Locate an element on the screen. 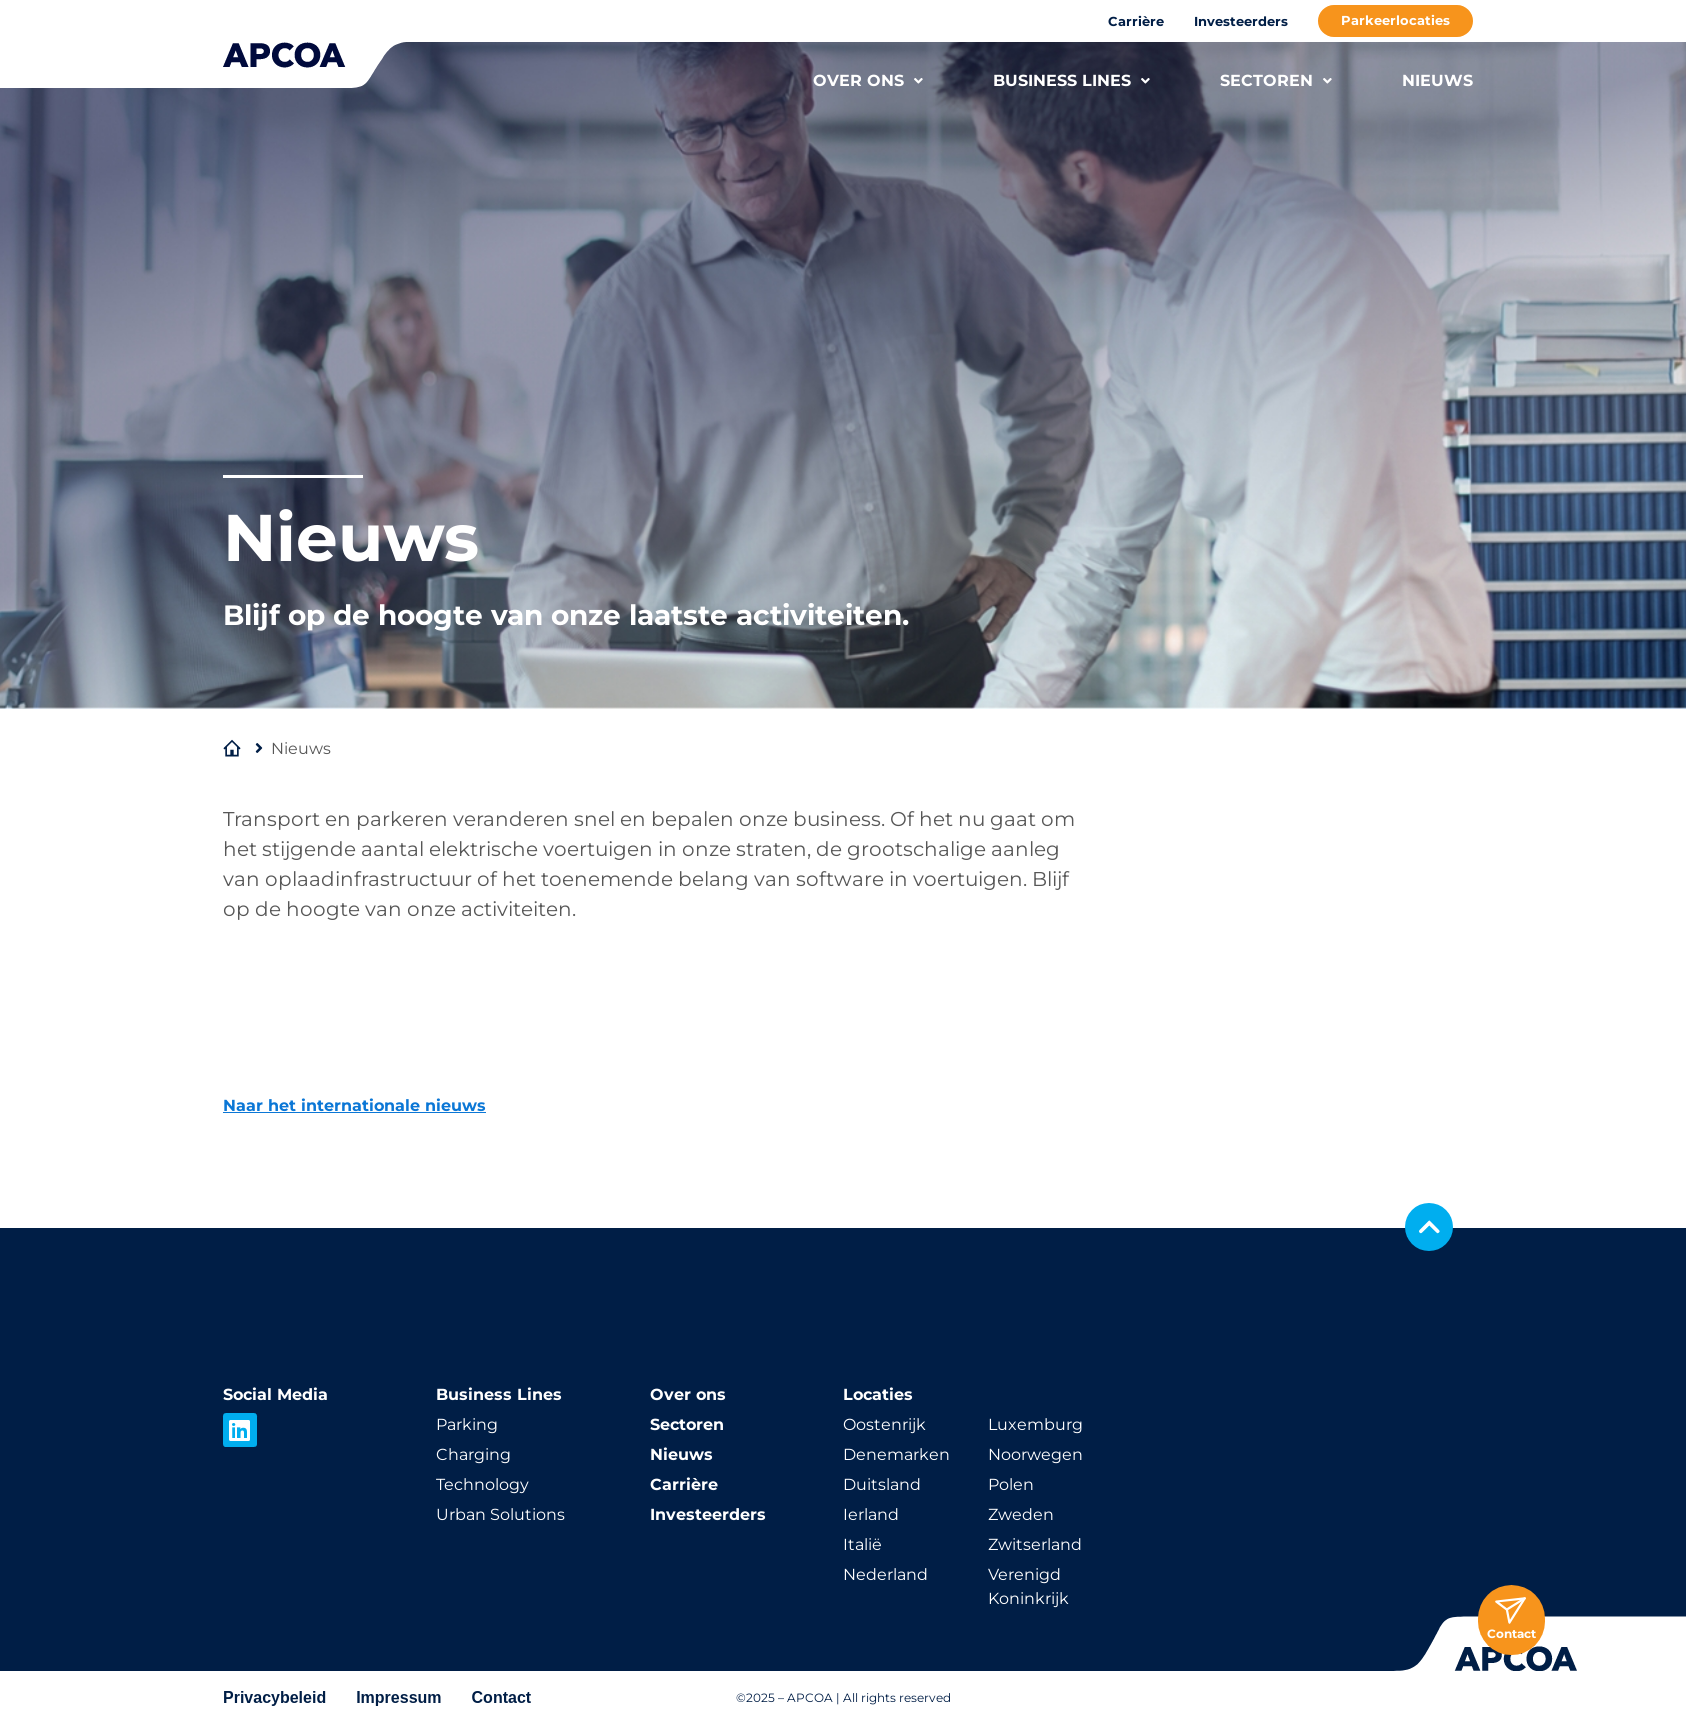  Technology is located at coordinates (482, 1484).